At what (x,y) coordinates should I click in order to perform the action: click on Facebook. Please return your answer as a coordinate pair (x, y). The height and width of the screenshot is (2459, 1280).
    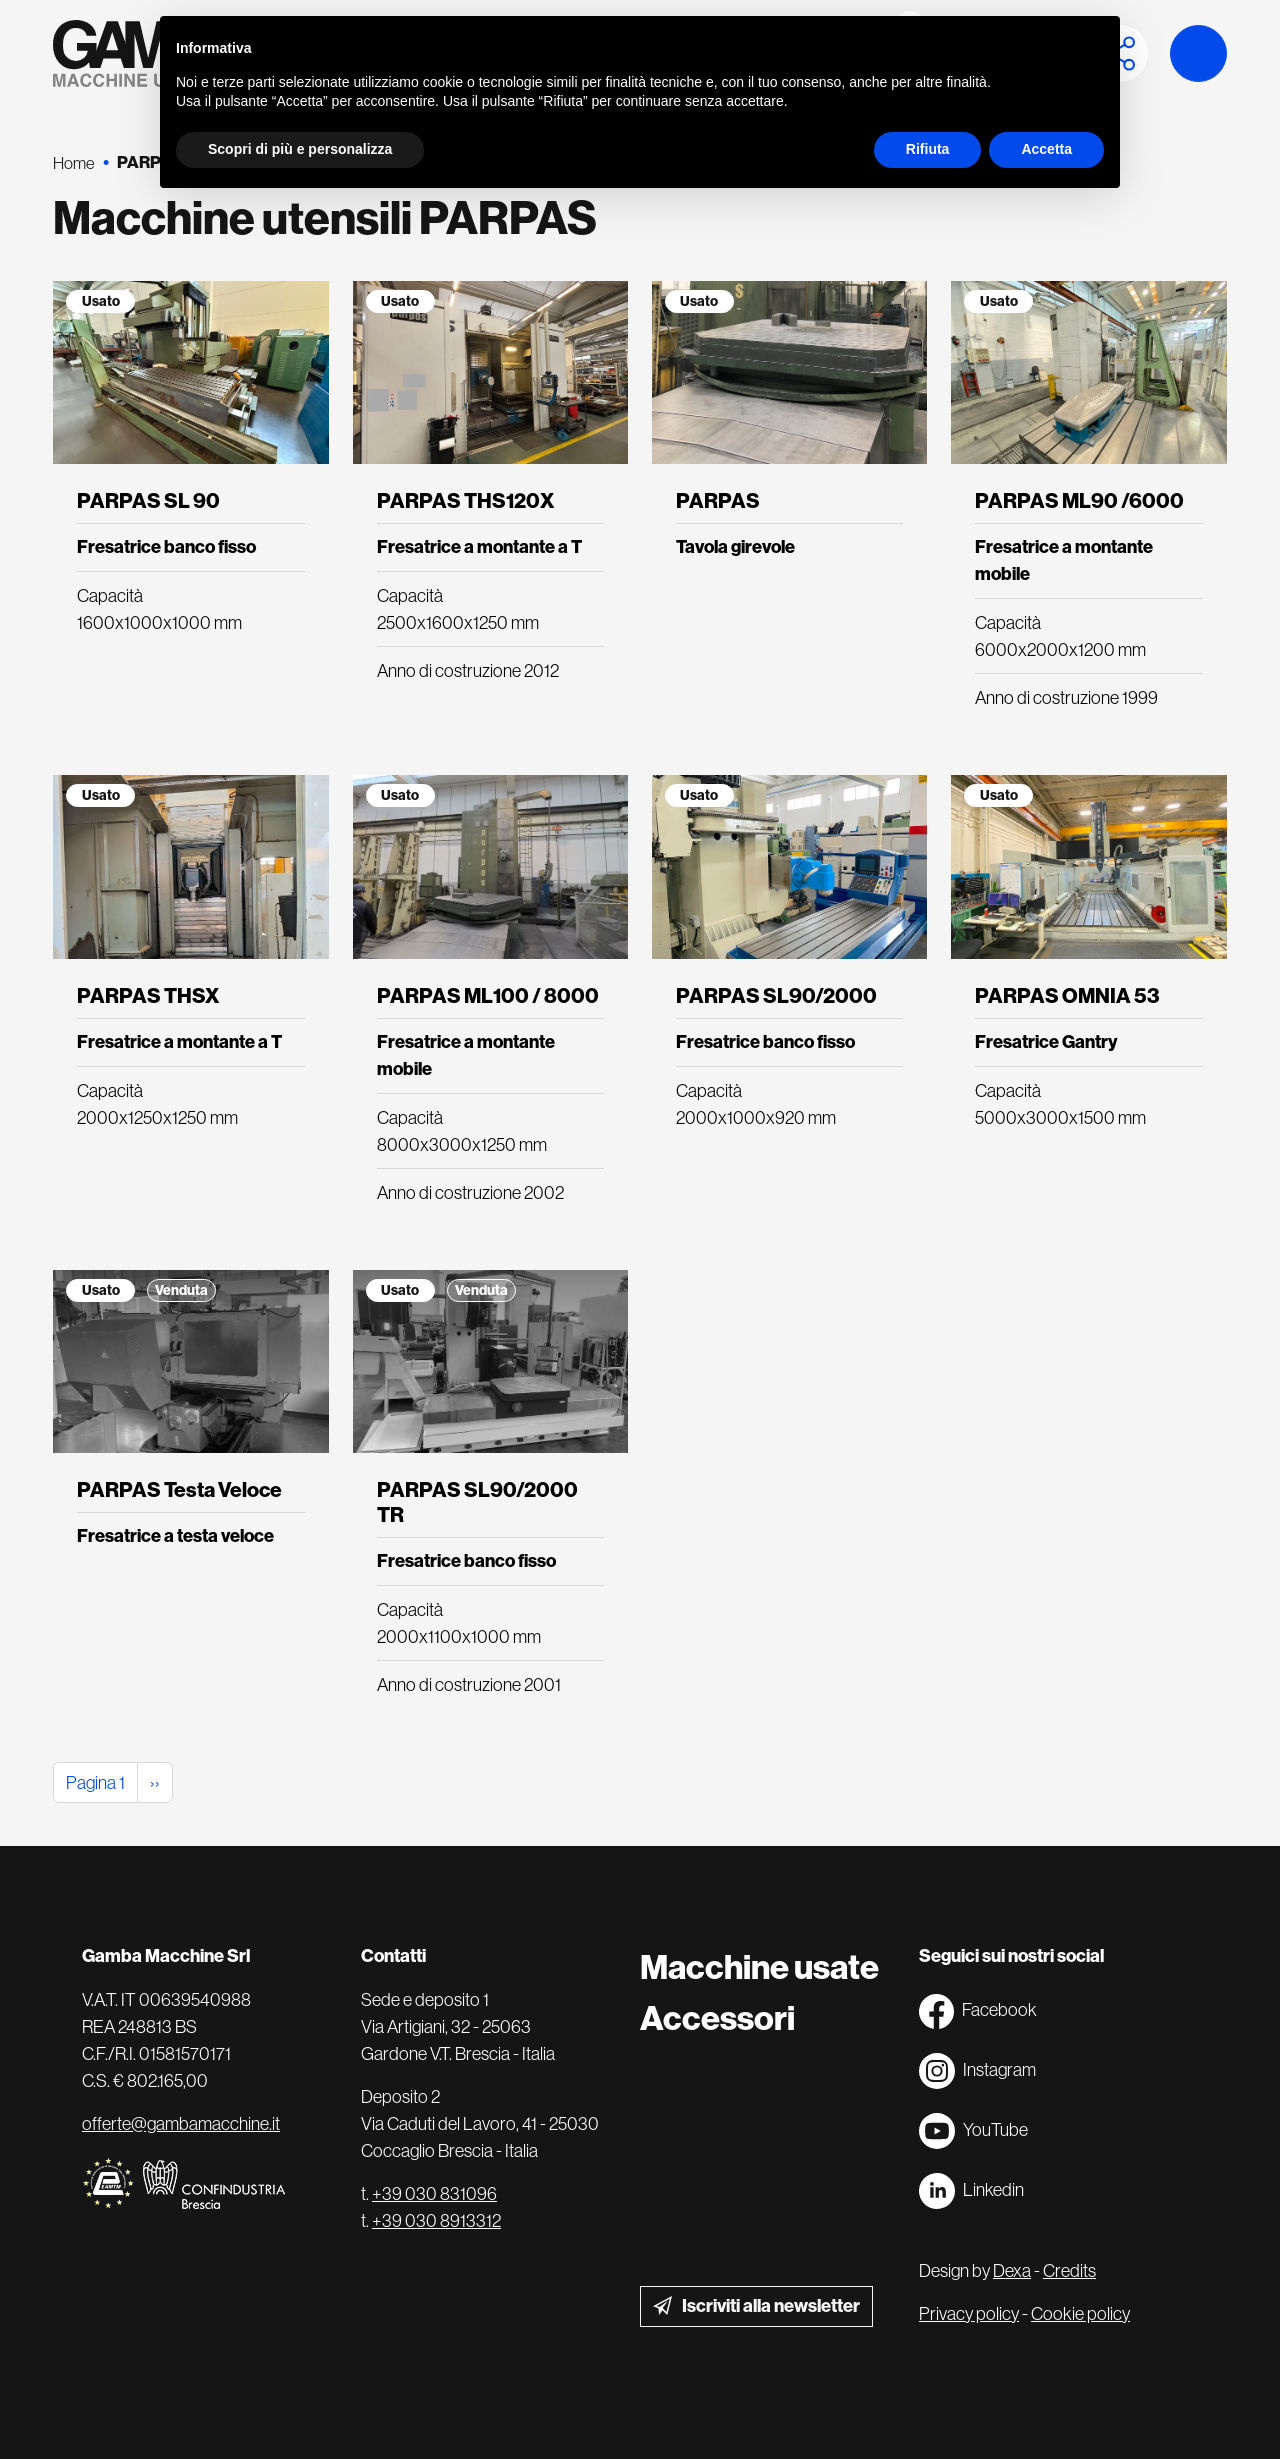
    Looking at the image, I should click on (978, 2011).